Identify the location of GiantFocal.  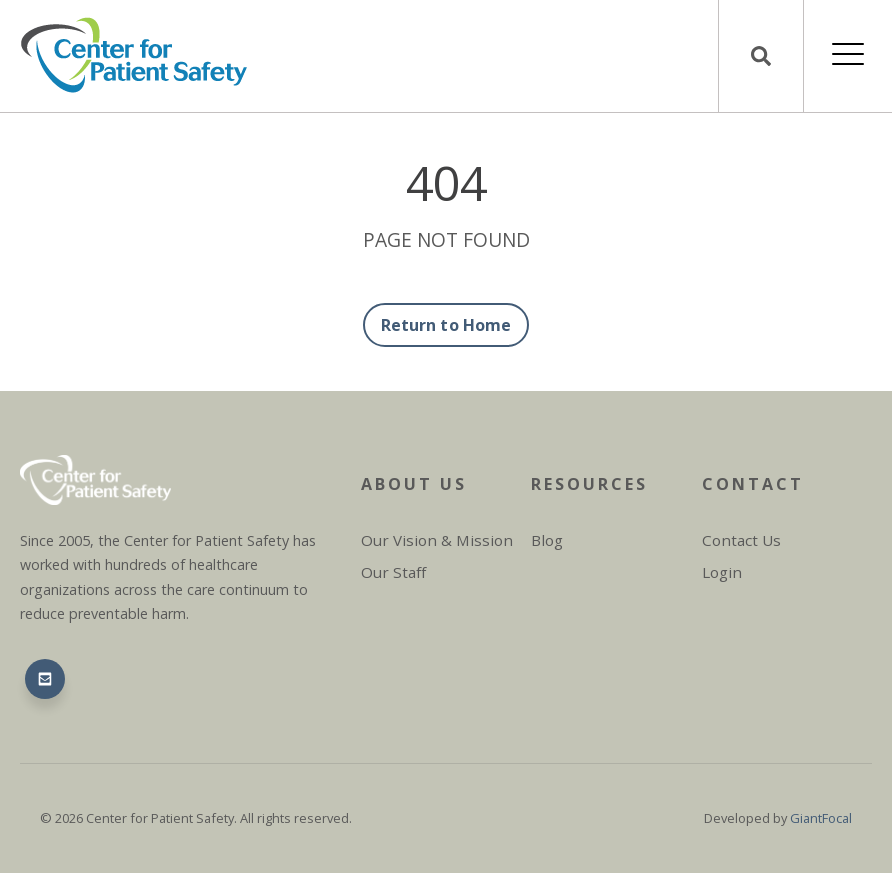
(821, 818).